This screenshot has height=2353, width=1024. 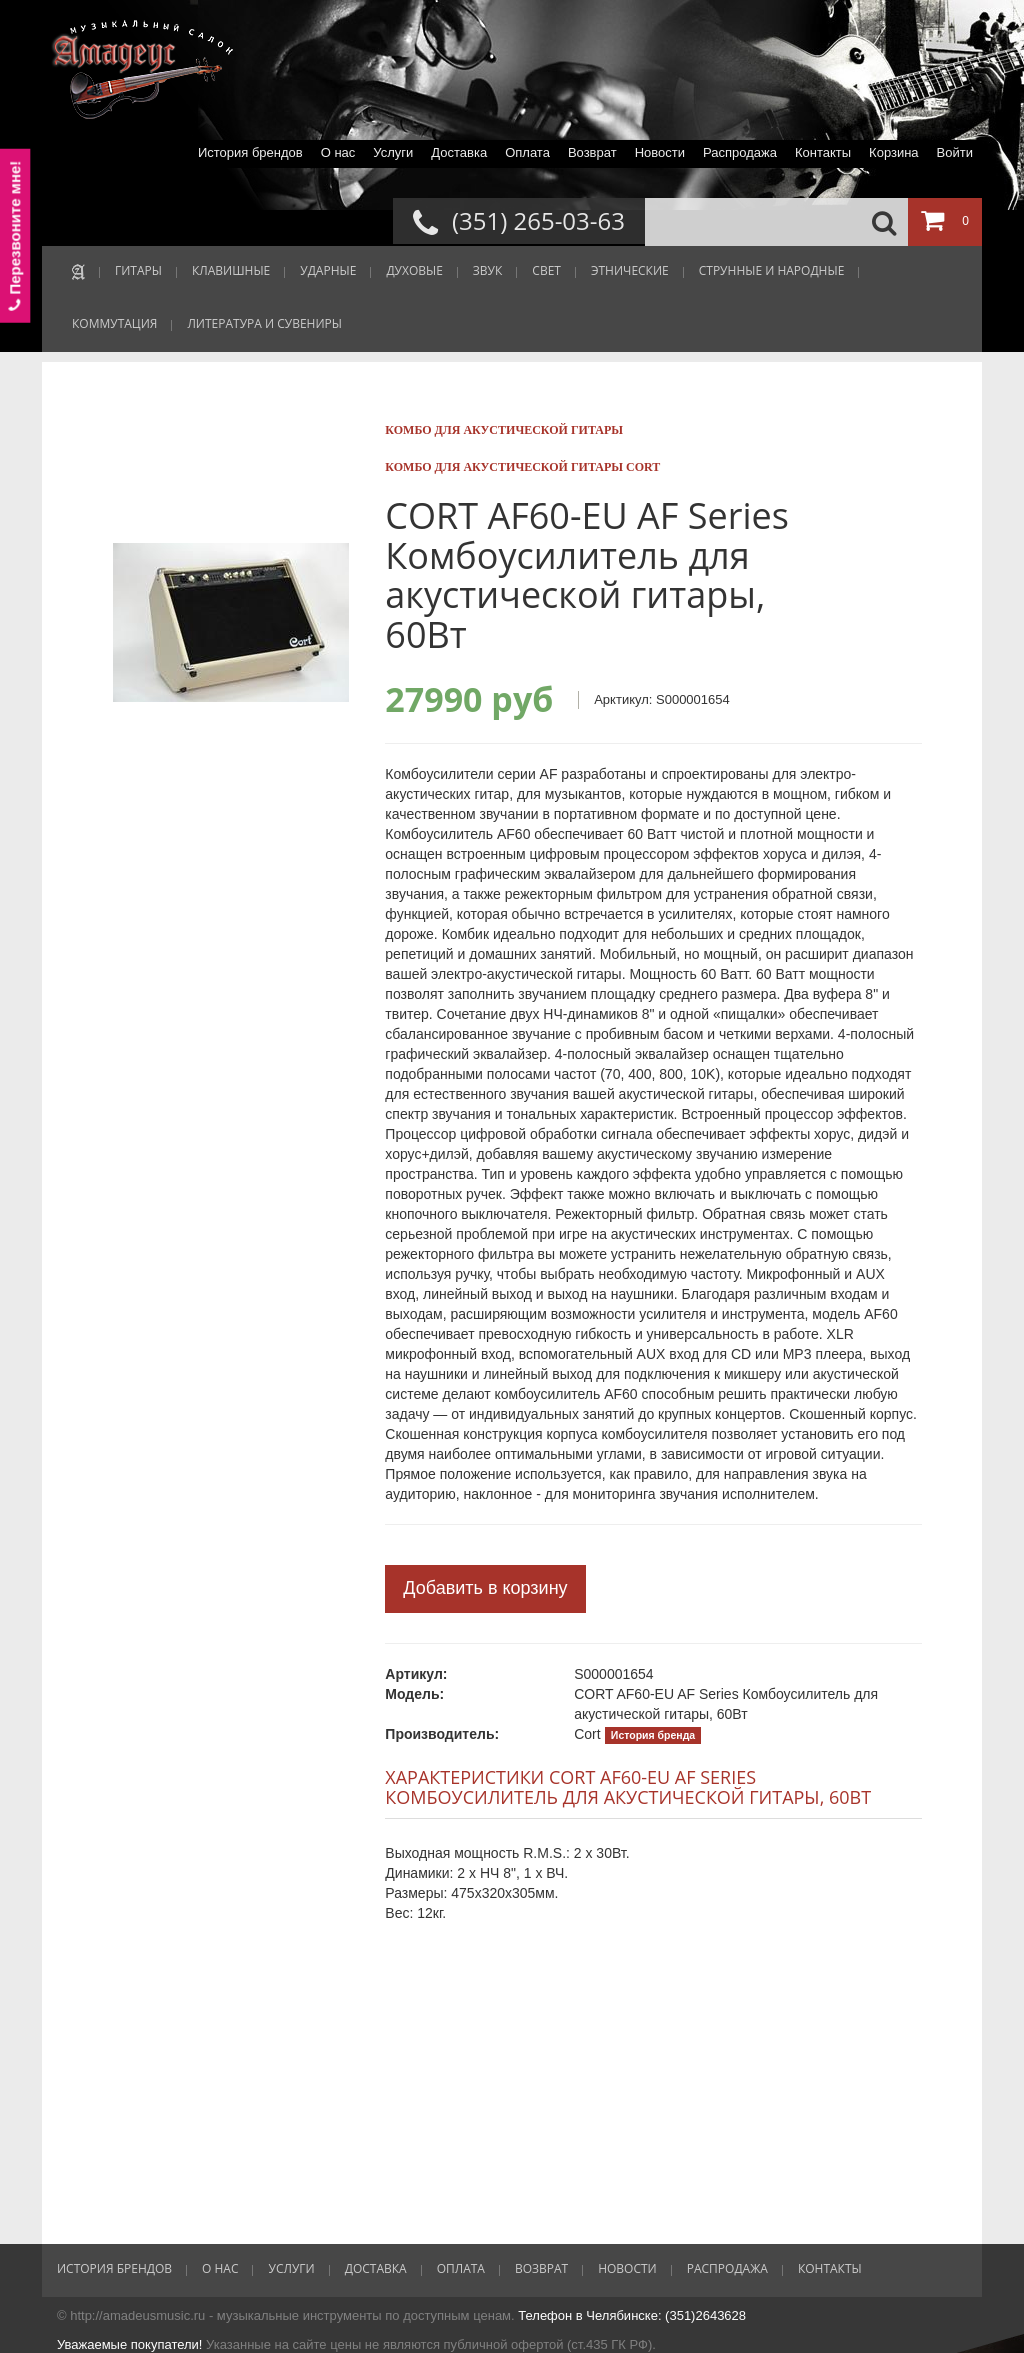 I want to click on Новости, so click(x=660, y=152).